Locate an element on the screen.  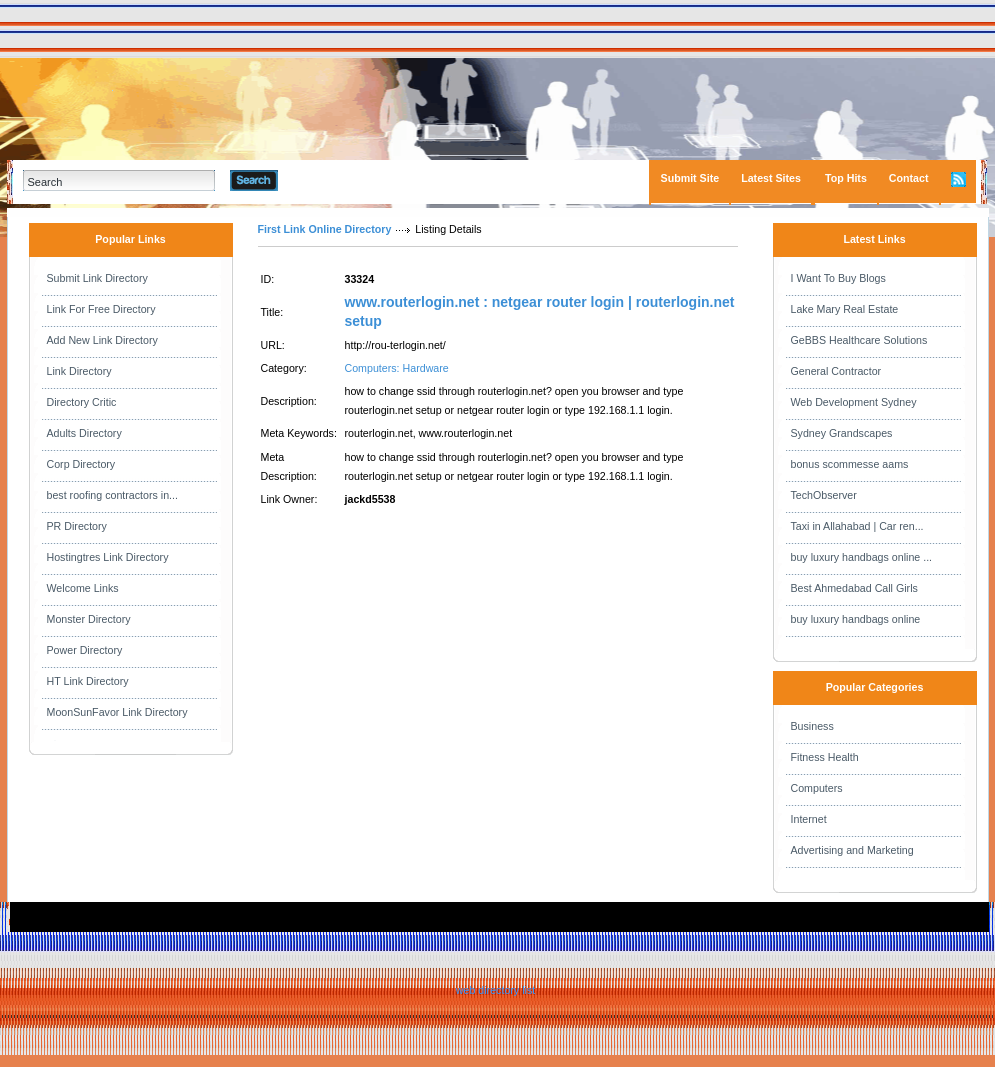
Submit Site is located at coordinates (690, 178).